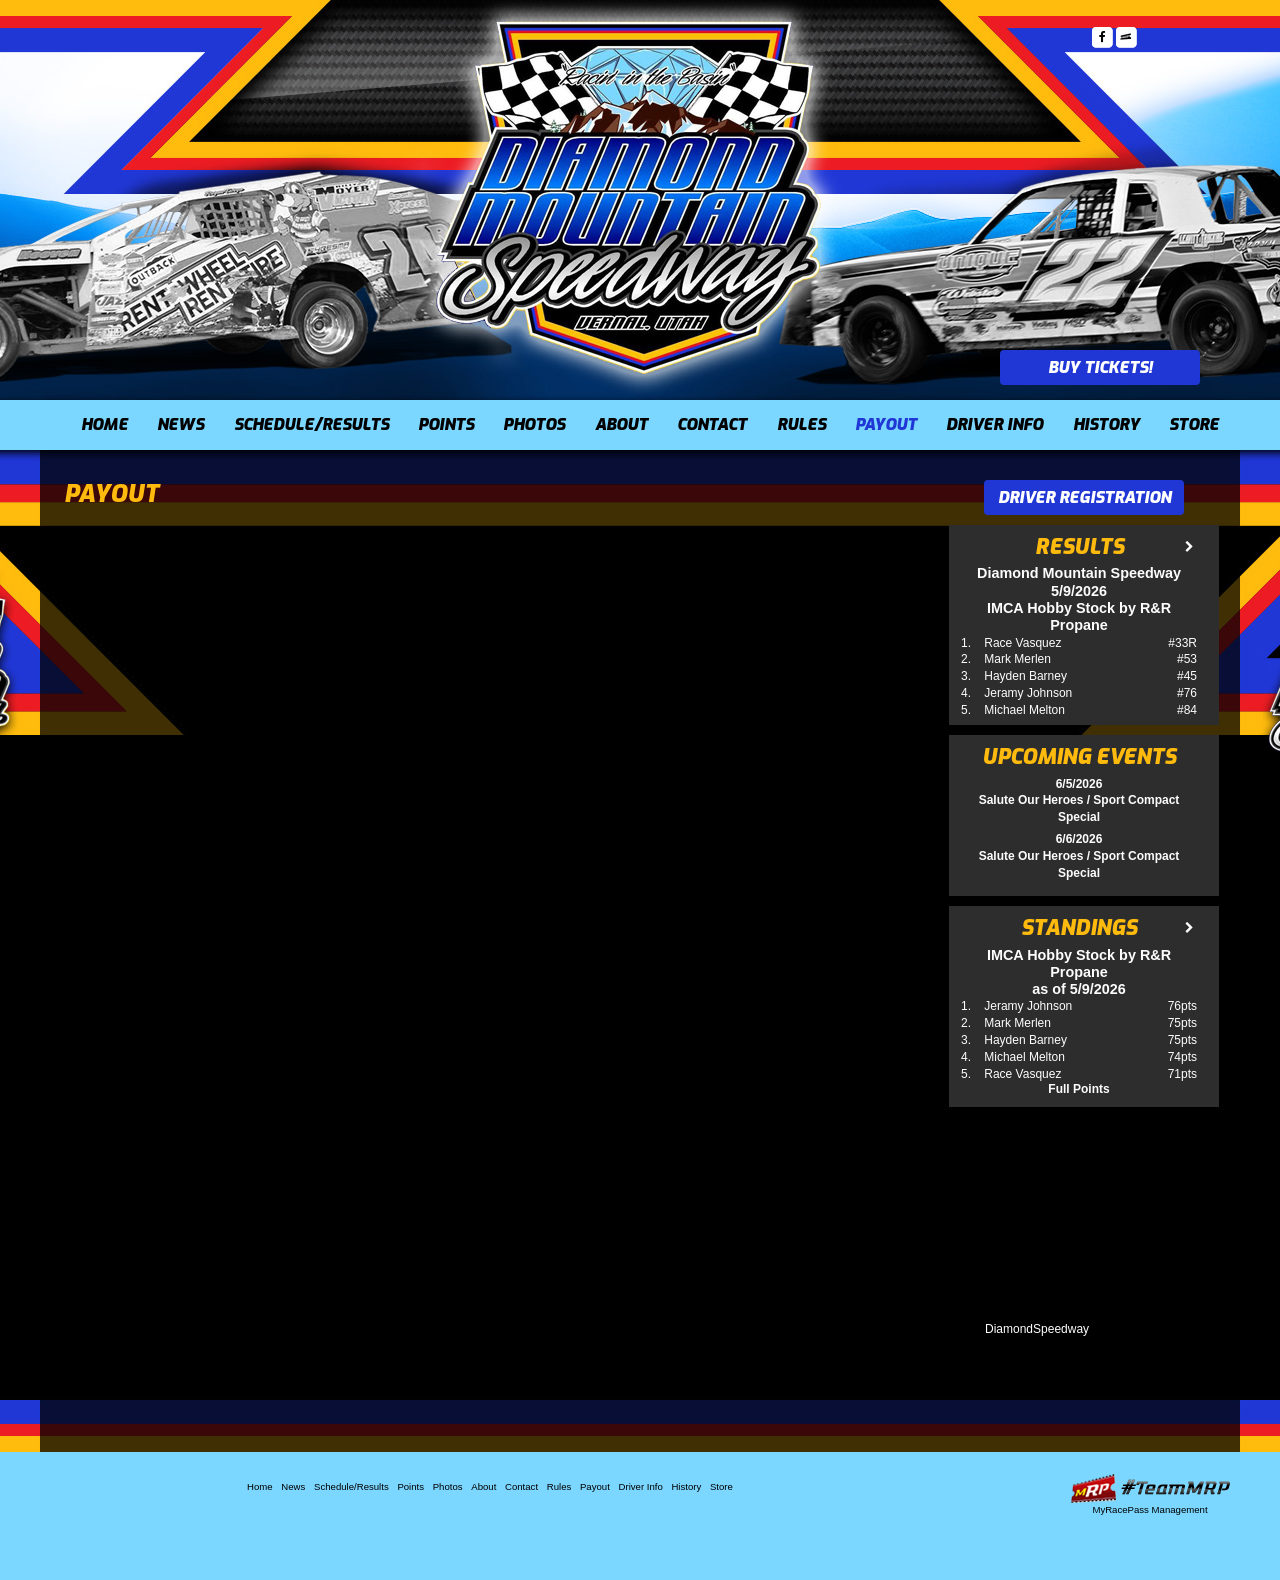 The height and width of the screenshot is (1580, 1280). Describe the element at coordinates (1025, 676) in the screenshot. I see `Hayden Barney` at that location.